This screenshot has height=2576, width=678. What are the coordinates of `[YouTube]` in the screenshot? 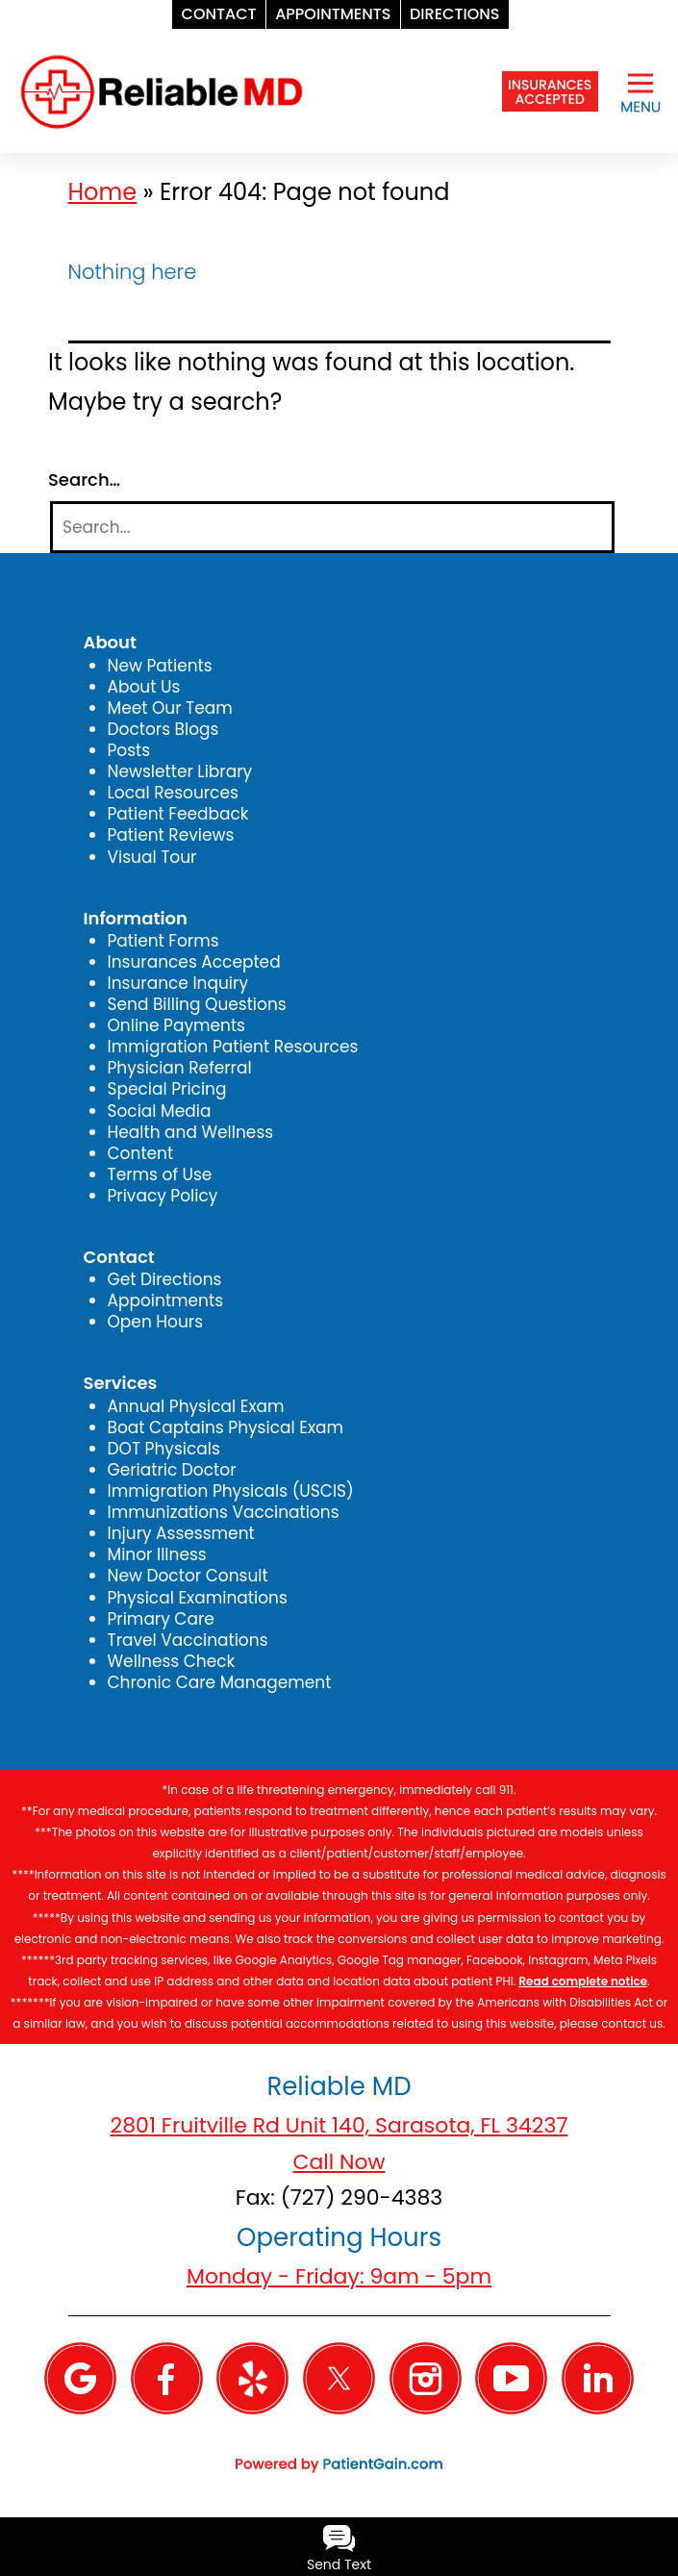 It's located at (511, 2376).